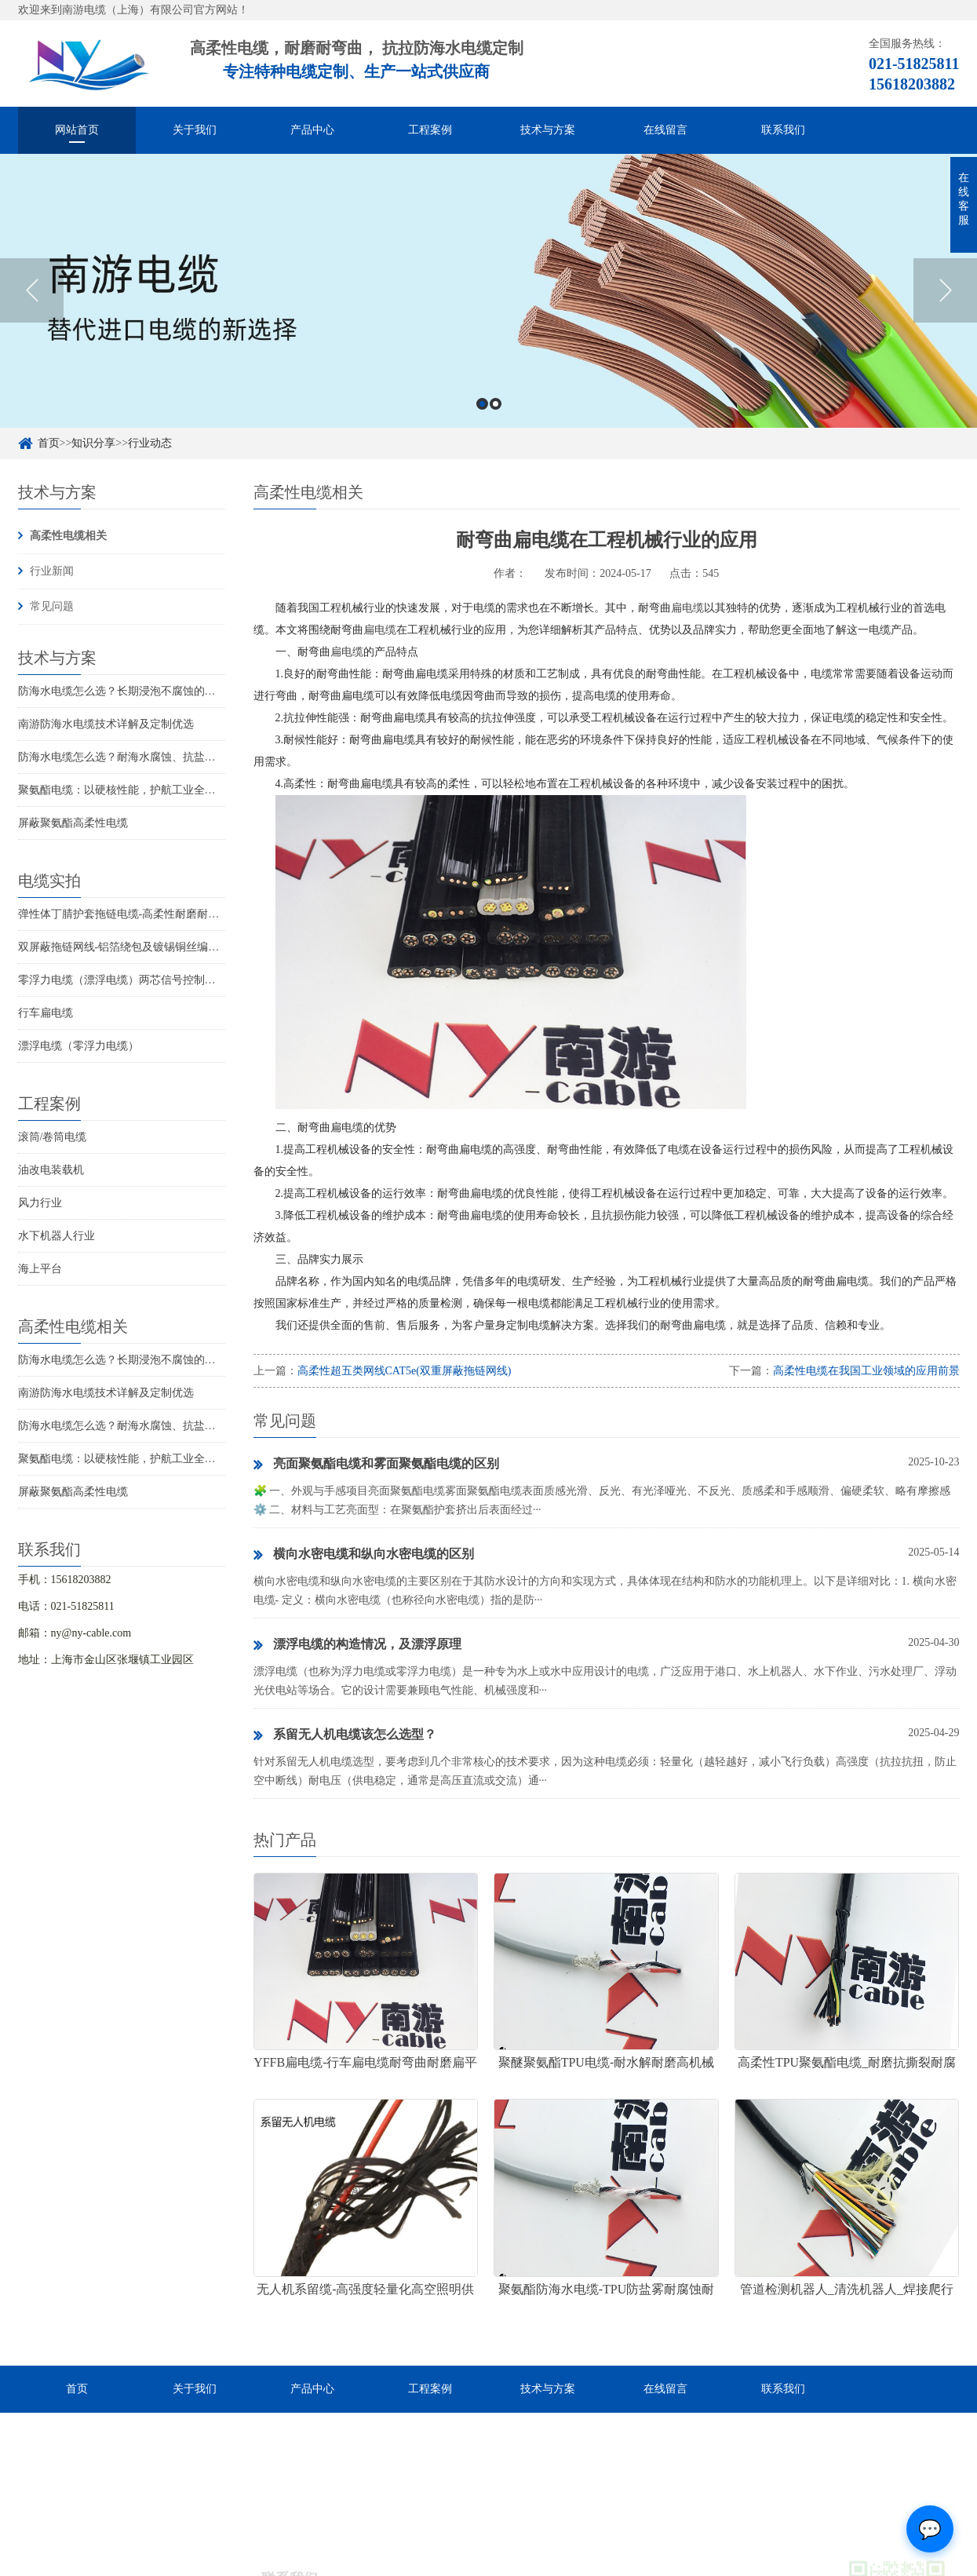 This screenshot has height=2576, width=977. What do you see at coordinates (547, 130) in the screenshot?
I see `技术与方案` at bounding box center [547, 130].